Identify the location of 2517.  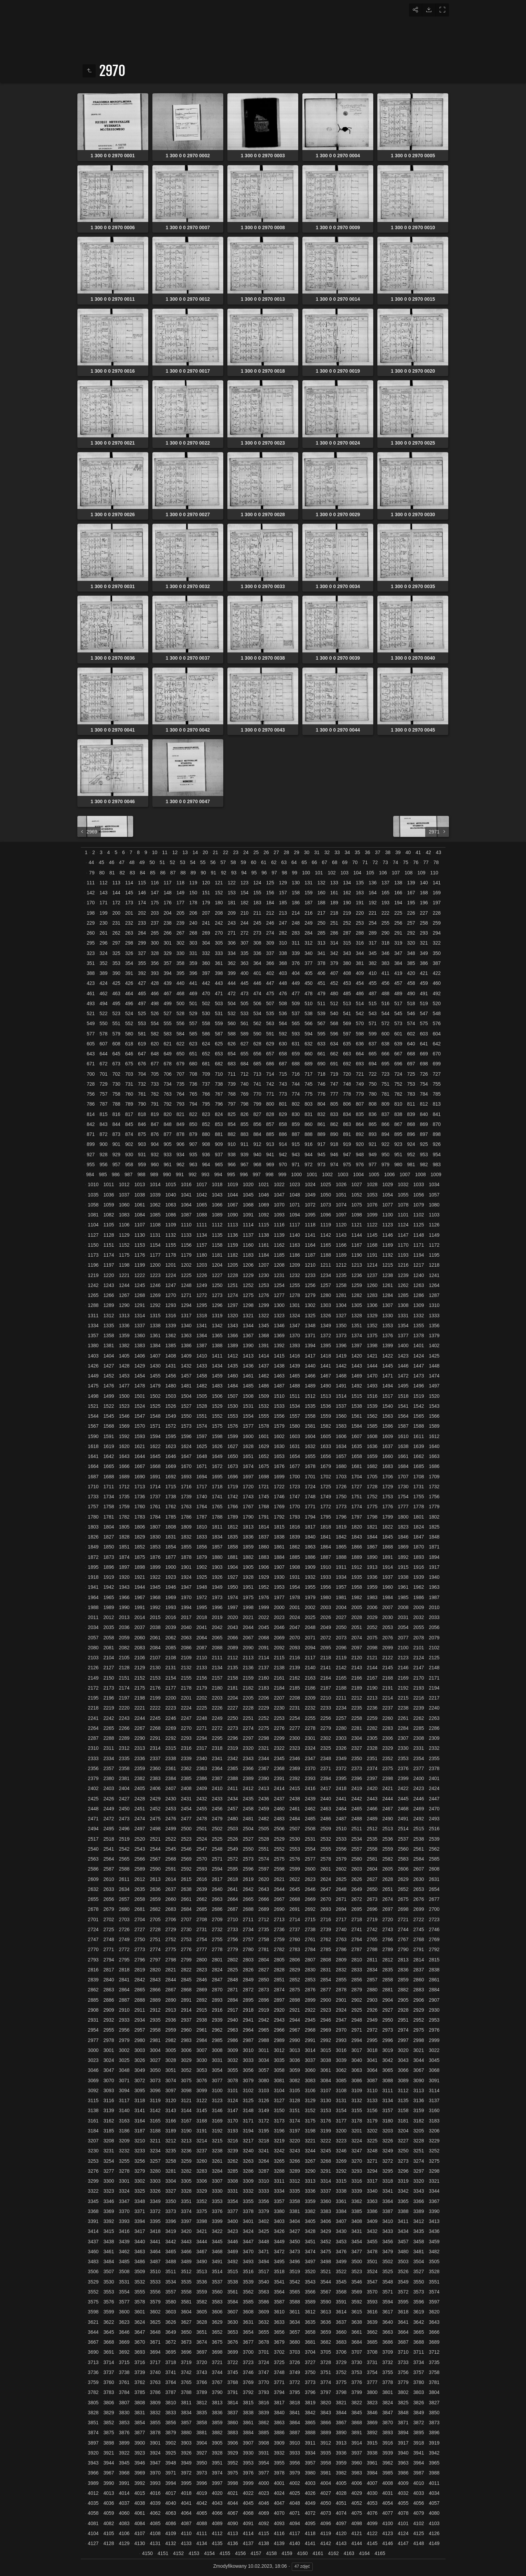
(93, 1839).